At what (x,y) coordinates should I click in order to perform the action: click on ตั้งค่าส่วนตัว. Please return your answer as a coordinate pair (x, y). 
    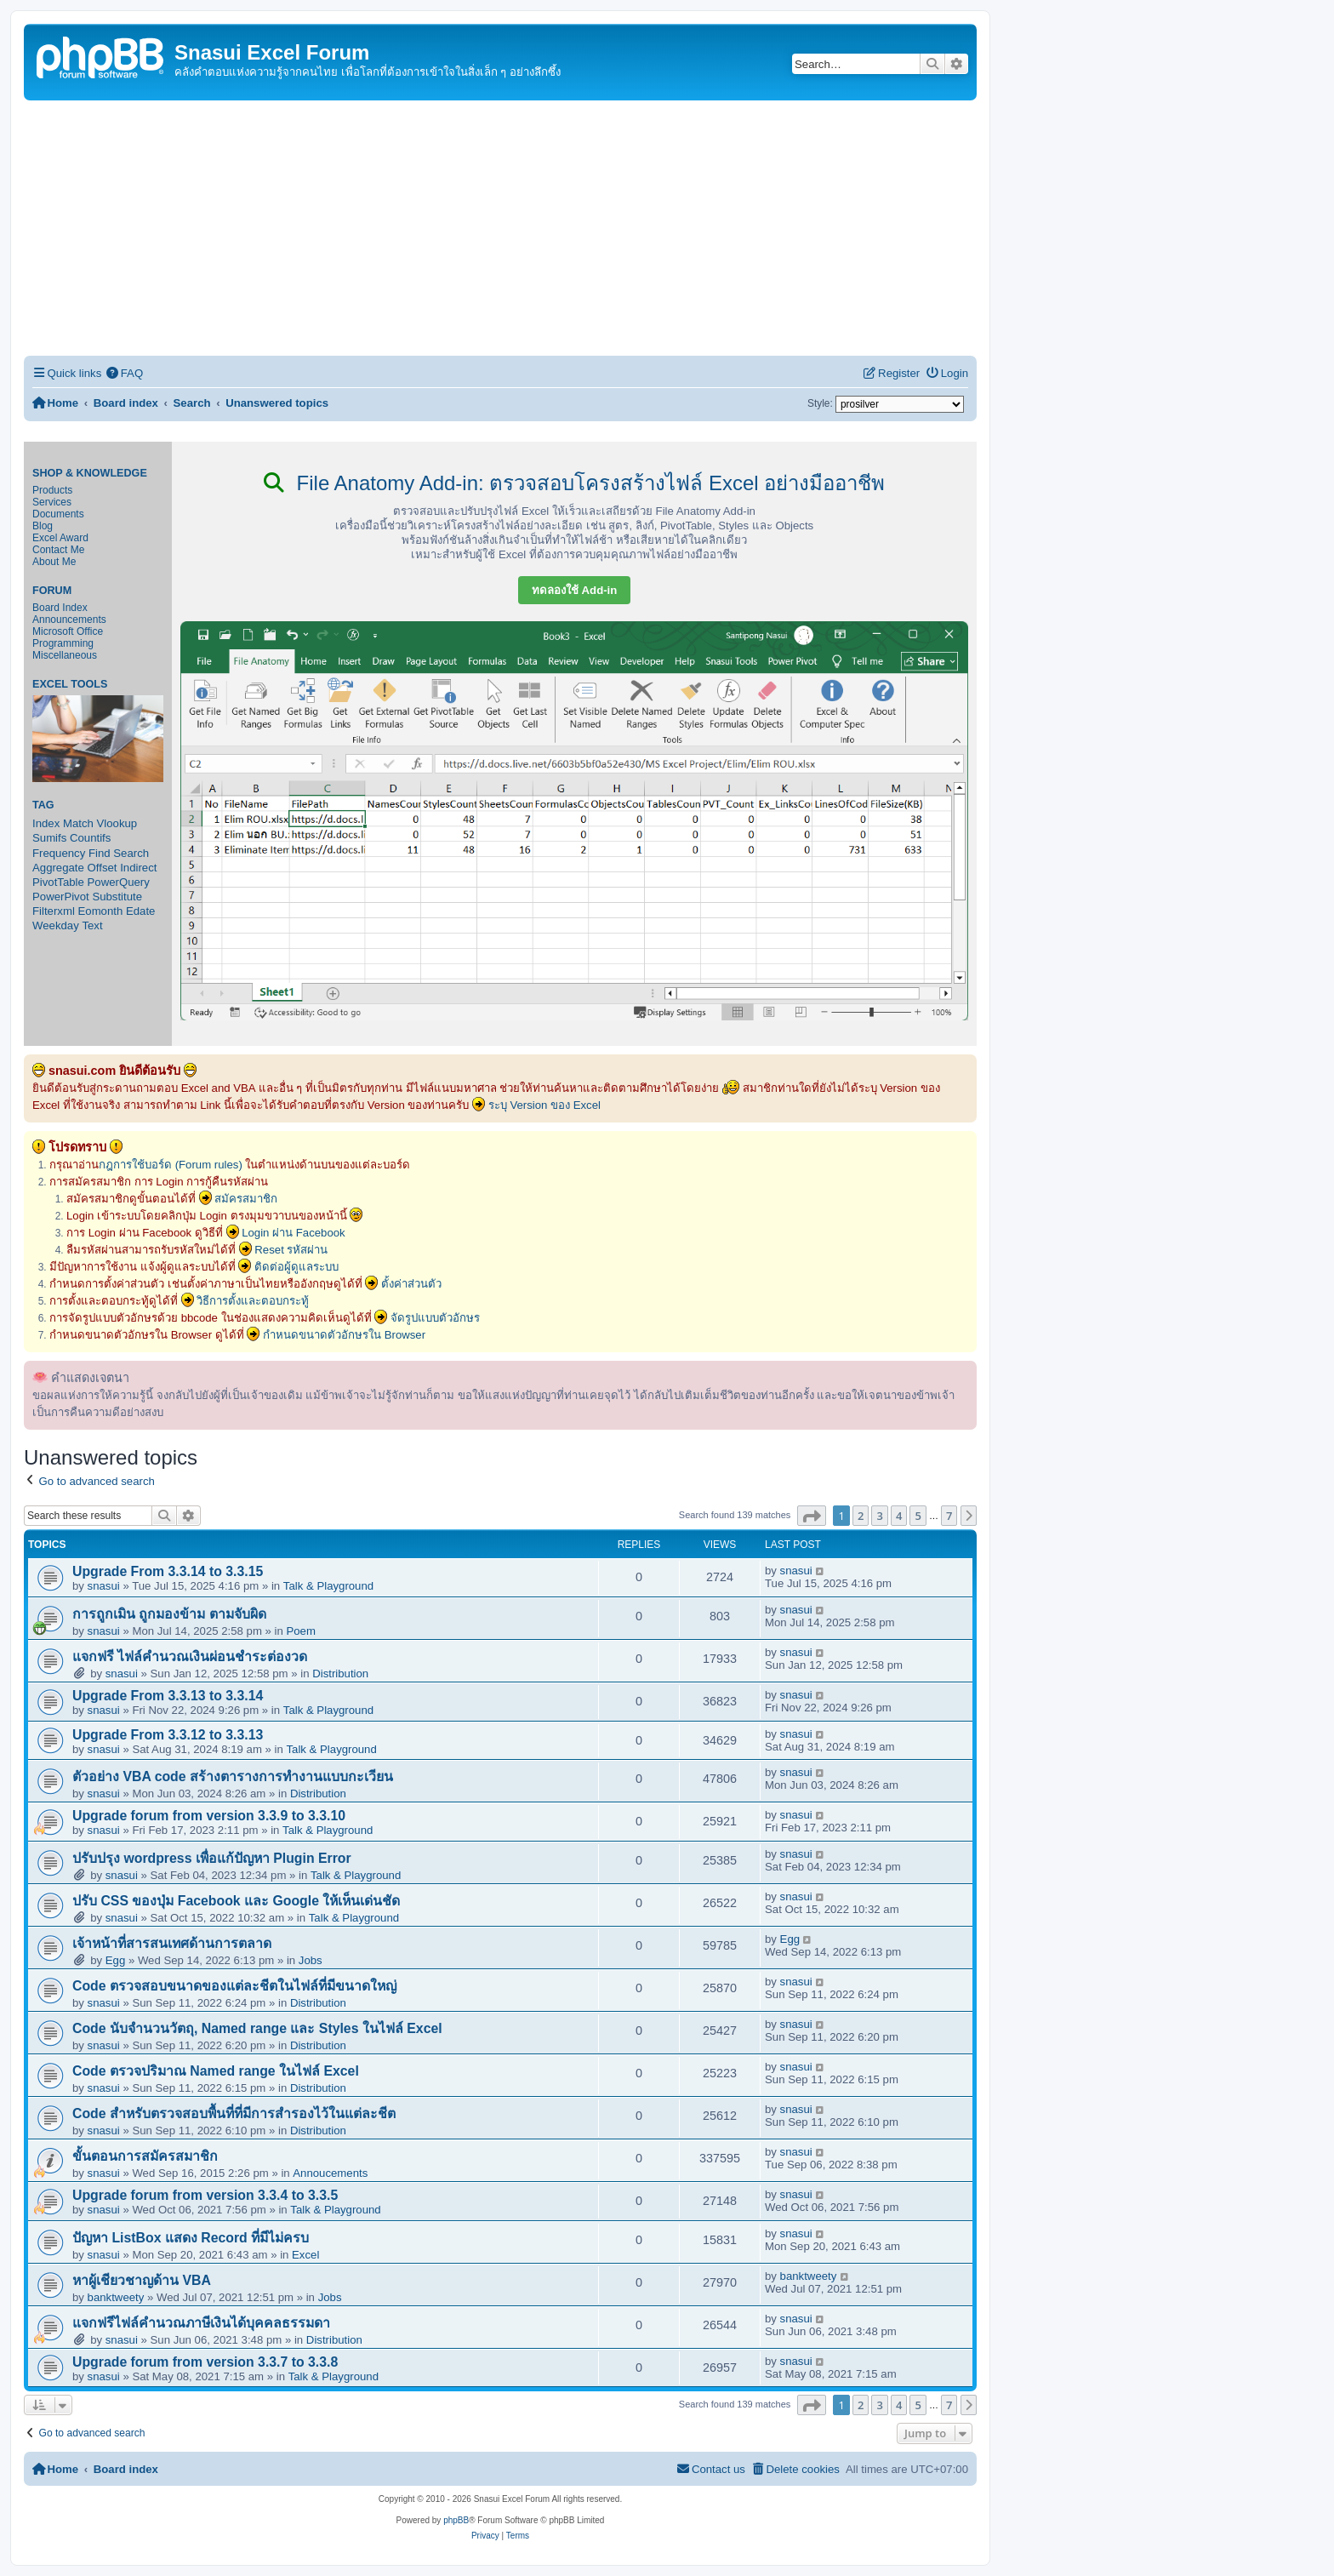
    Looking at the image, I should click on (411, 1283).